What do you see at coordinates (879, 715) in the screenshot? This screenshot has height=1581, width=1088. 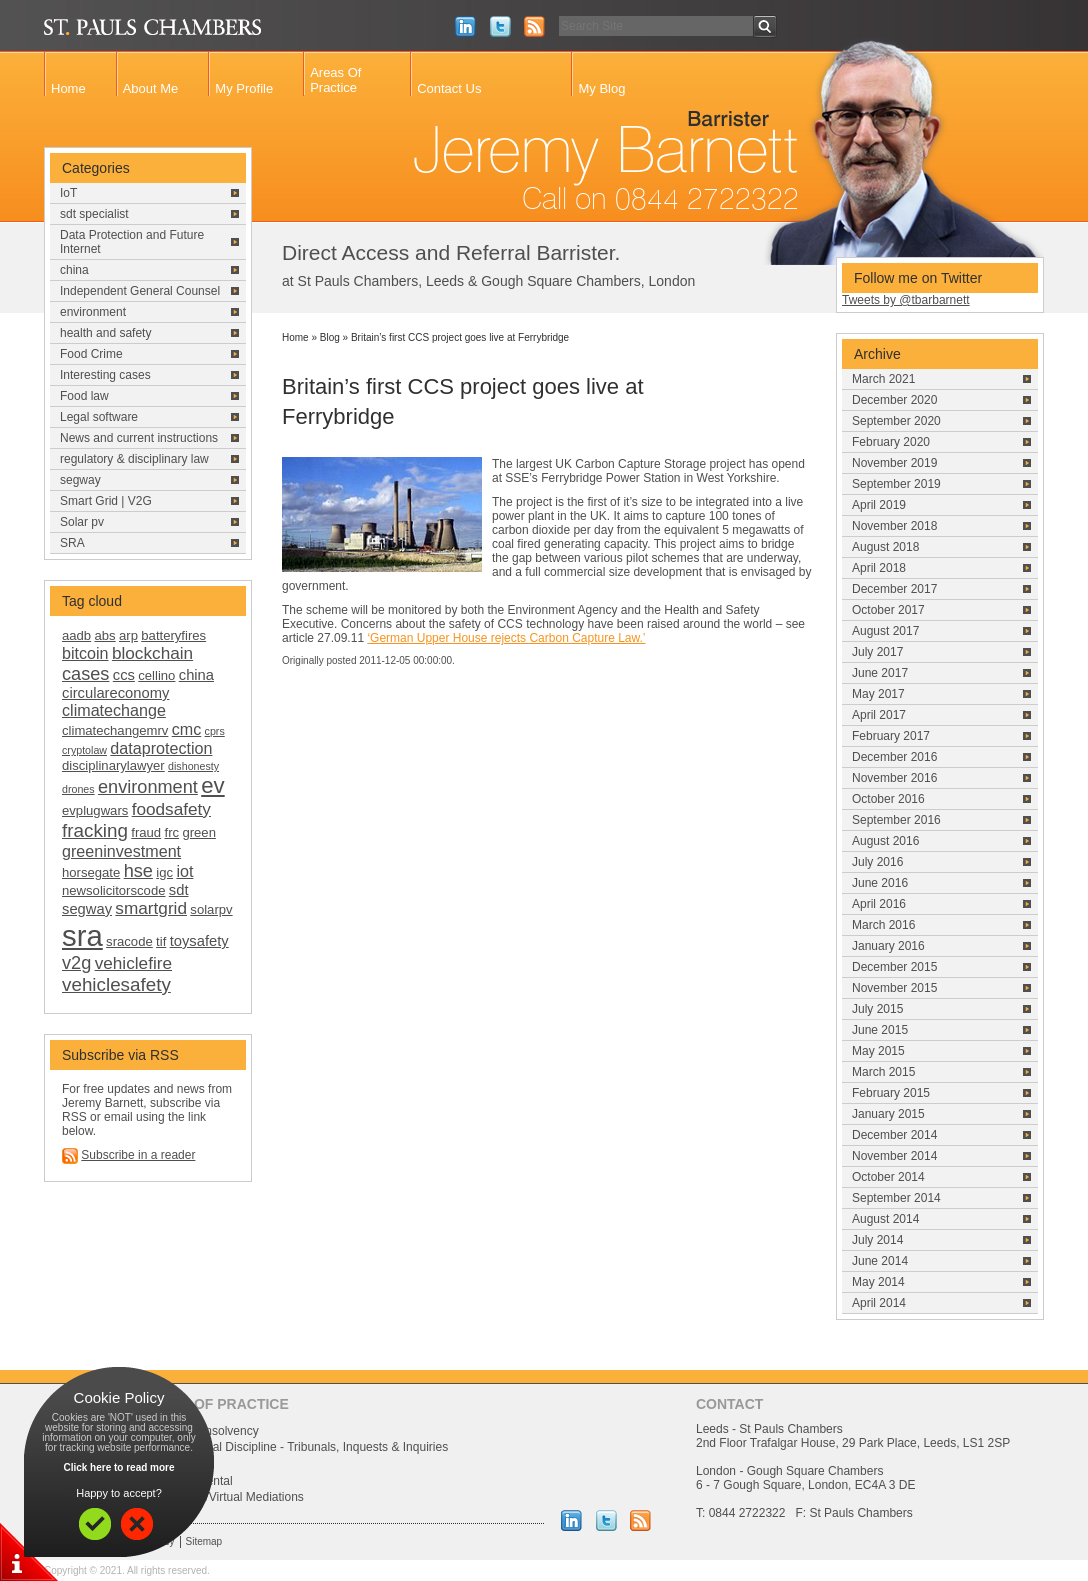 I see `April 2017` at bounding box center [879, 715].